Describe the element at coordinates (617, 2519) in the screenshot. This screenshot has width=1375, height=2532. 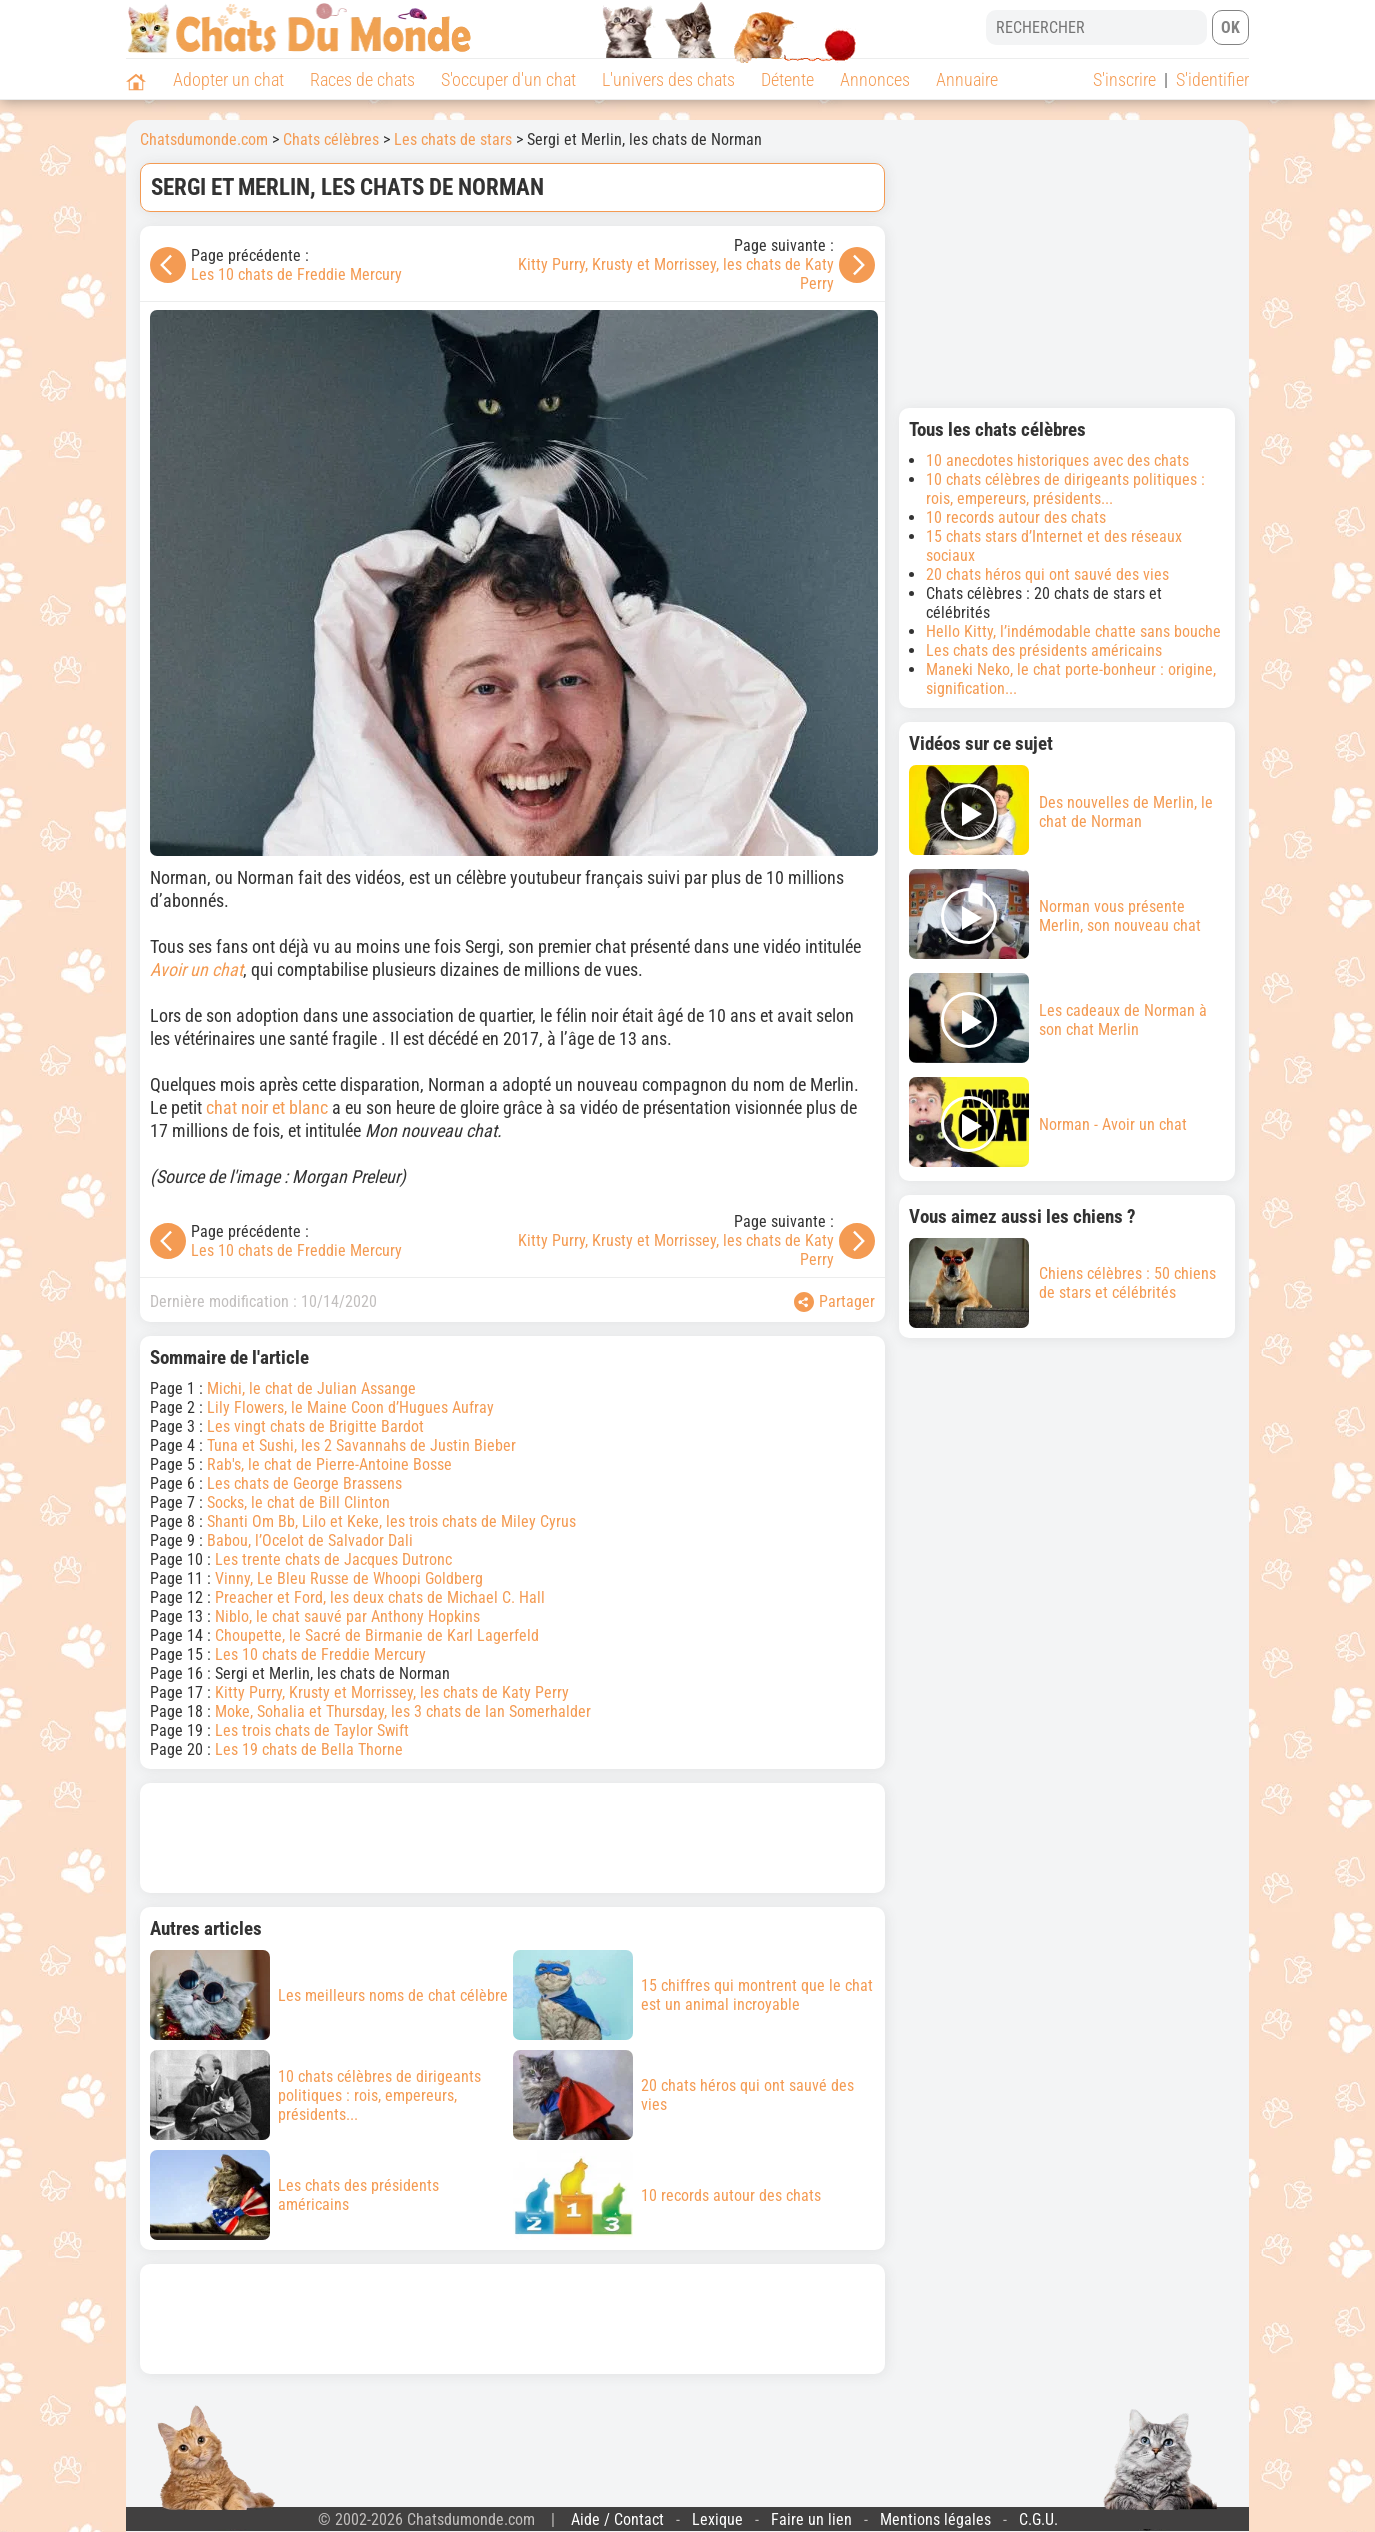
I see `Aide / Contact` at that location.